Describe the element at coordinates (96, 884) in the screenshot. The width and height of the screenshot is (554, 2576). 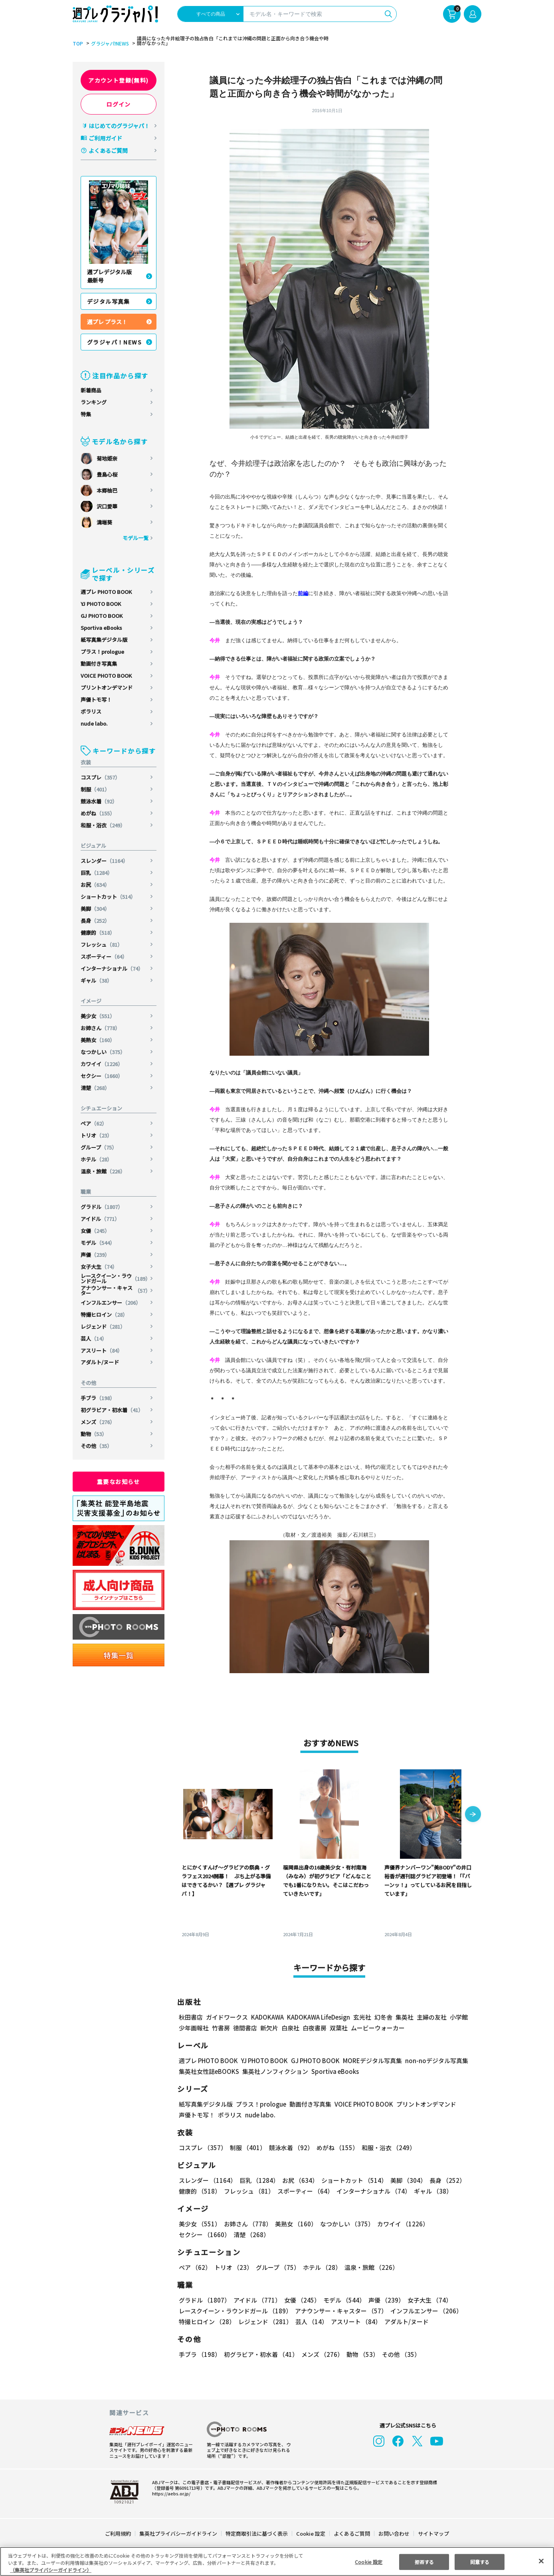
I see `お尻` at that location.